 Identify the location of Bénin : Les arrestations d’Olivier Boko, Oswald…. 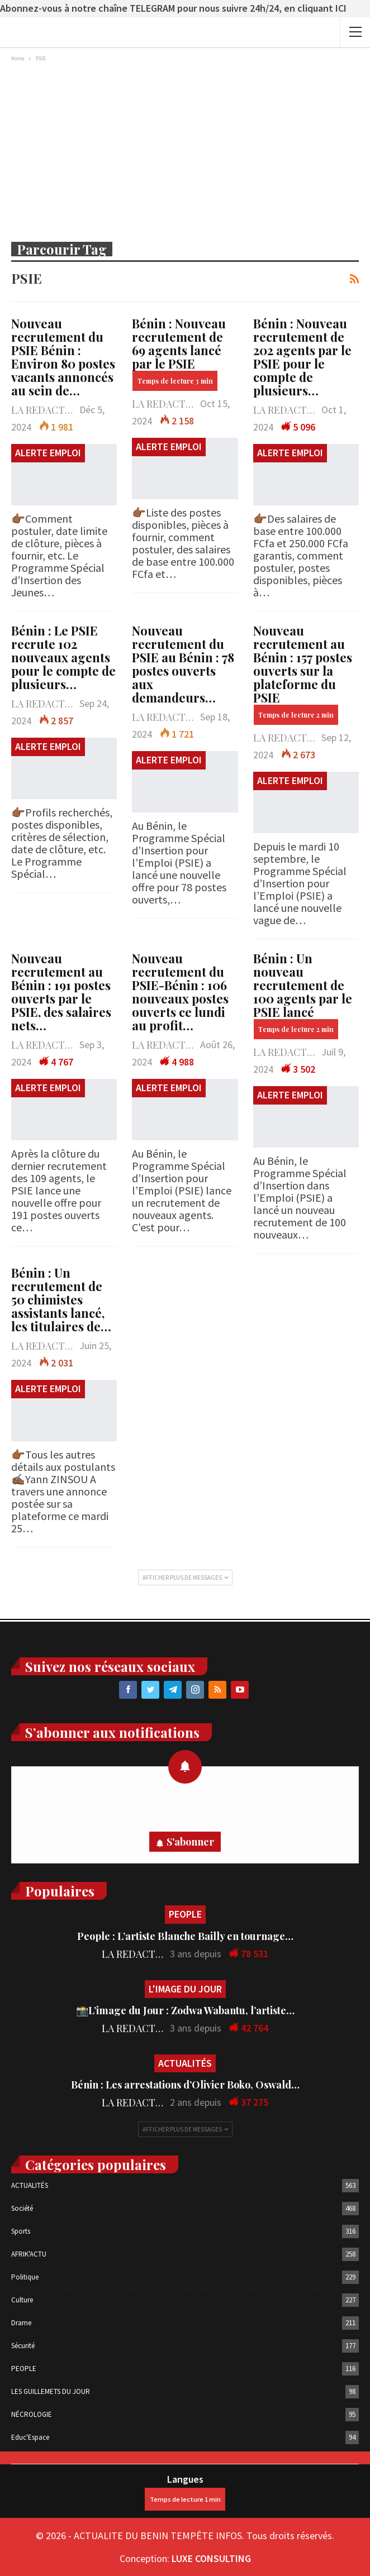
(185, 2084).